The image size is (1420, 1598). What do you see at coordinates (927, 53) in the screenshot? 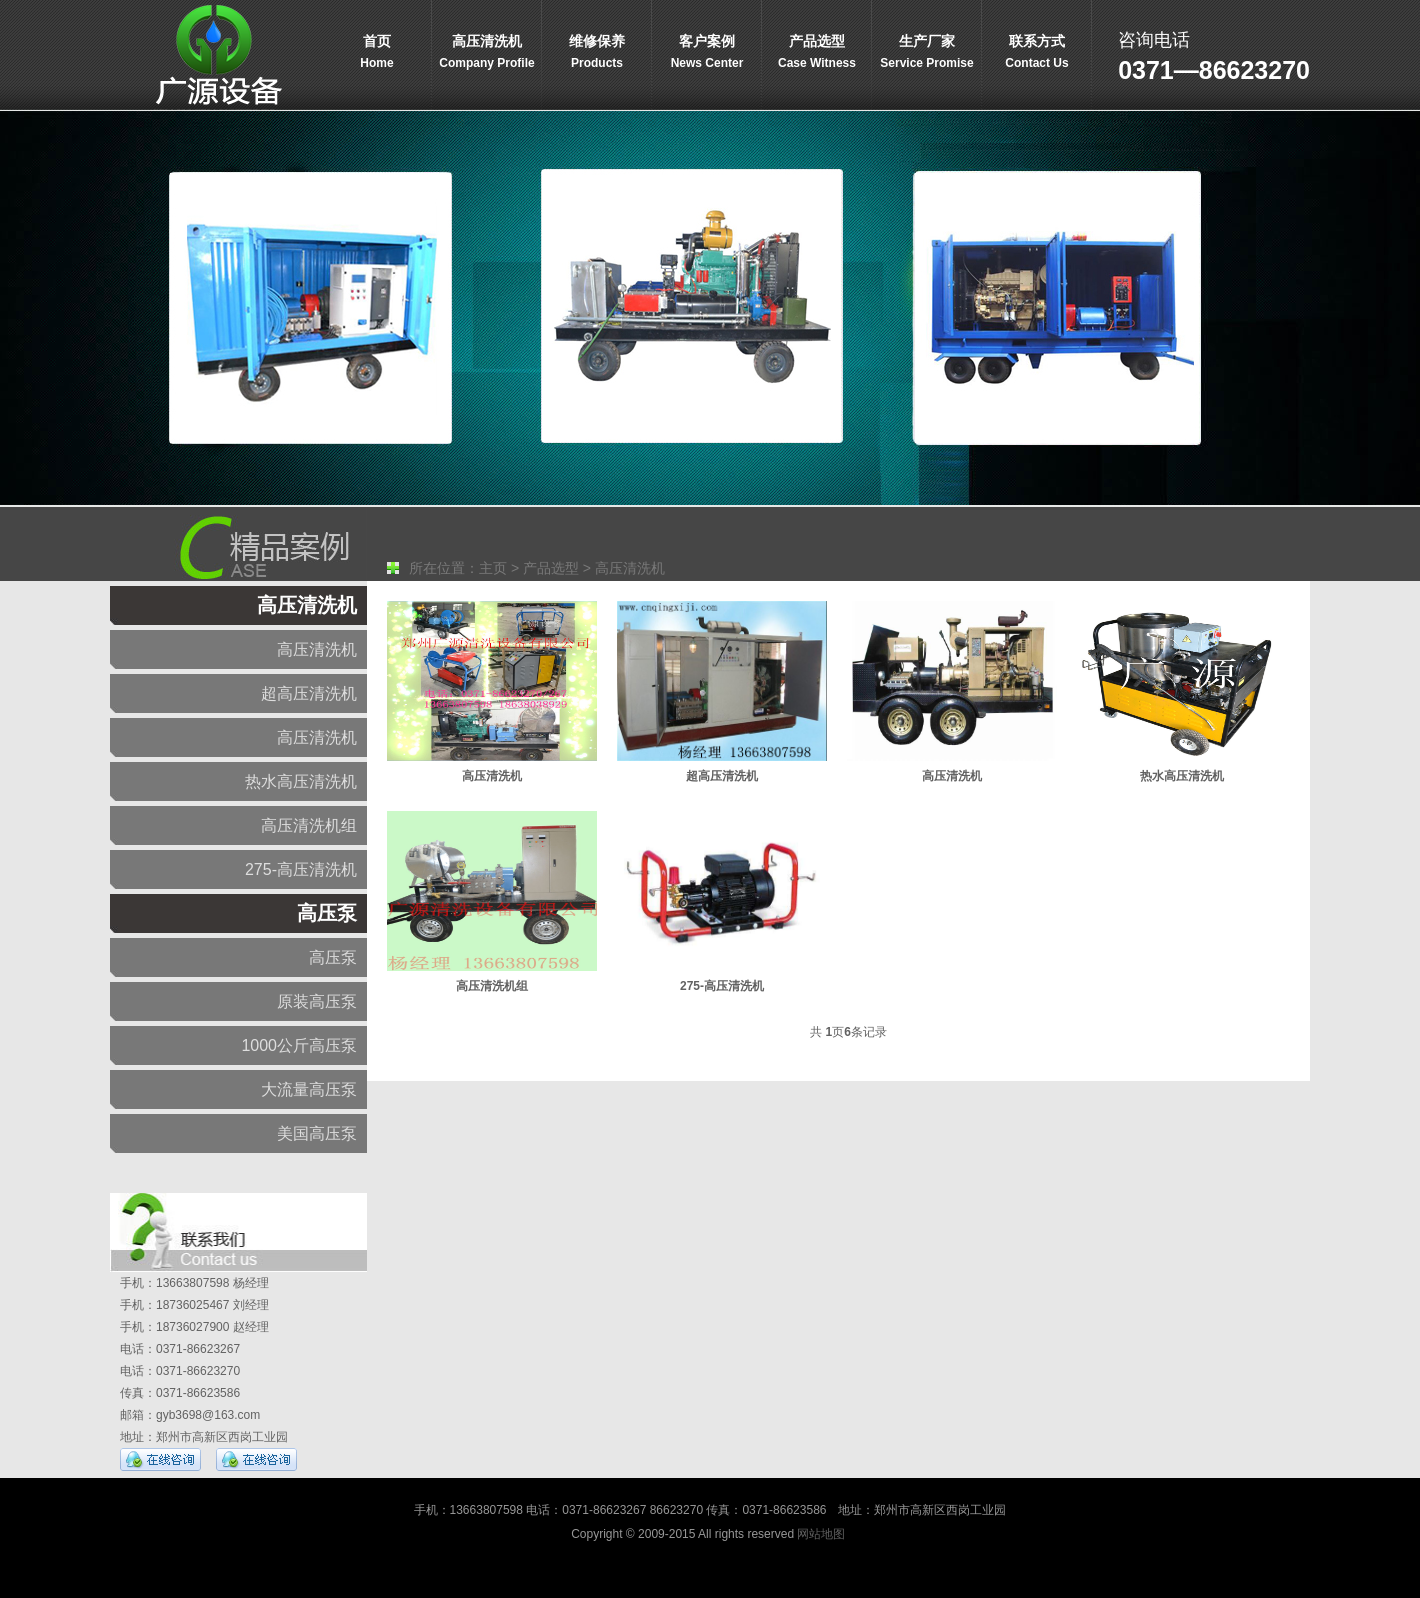
I see `生产厂家` at bounding box center [927, 53].